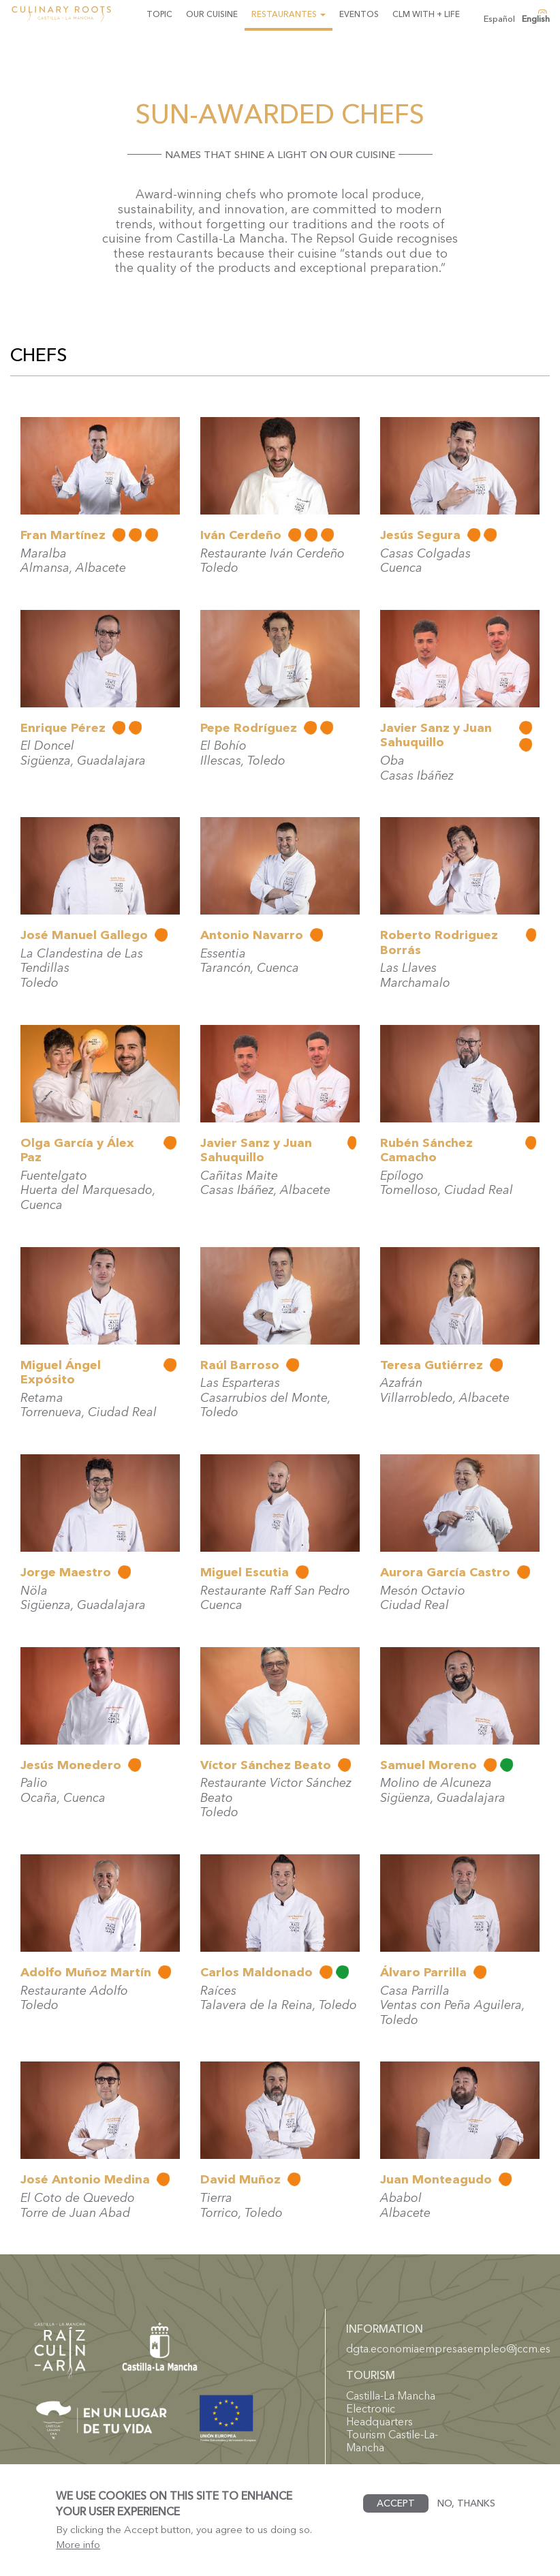 Image resolution: width=560 pixels, height=2576 pixels. Describe the element at coordinates (359, 14) in the screenshot. I see `Eventos` at that location.